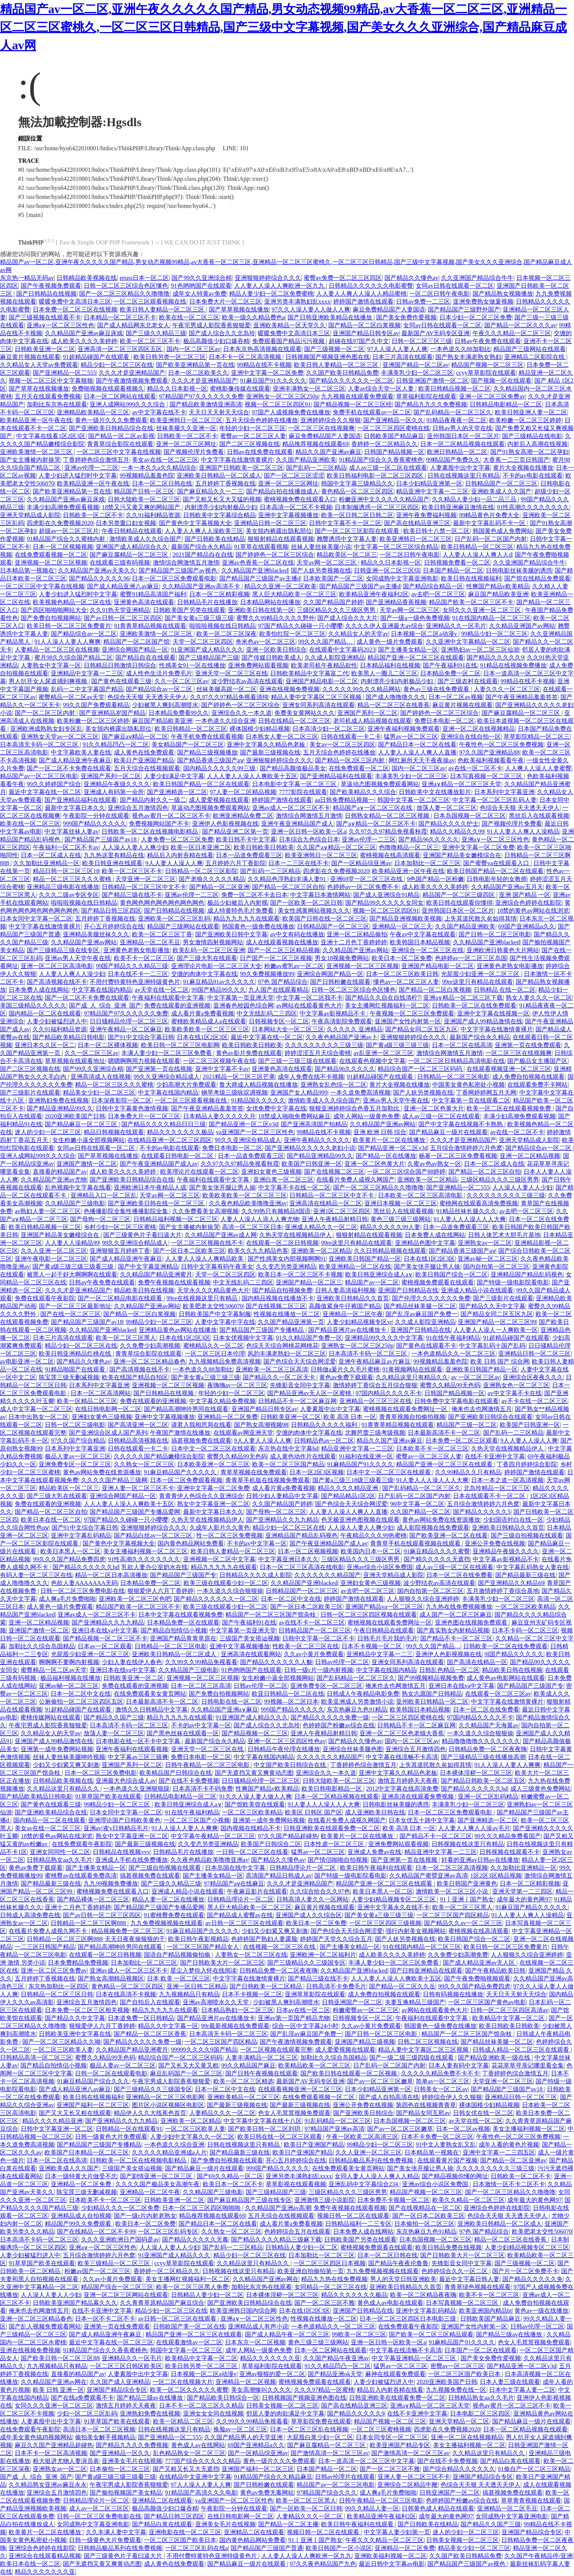 This screenshot has height=2576, width=574. What do you see at coordinates (183, 1575) in the screenshot?
I see `国产精品国产三级国产专` at bounding box center [183, 1575].